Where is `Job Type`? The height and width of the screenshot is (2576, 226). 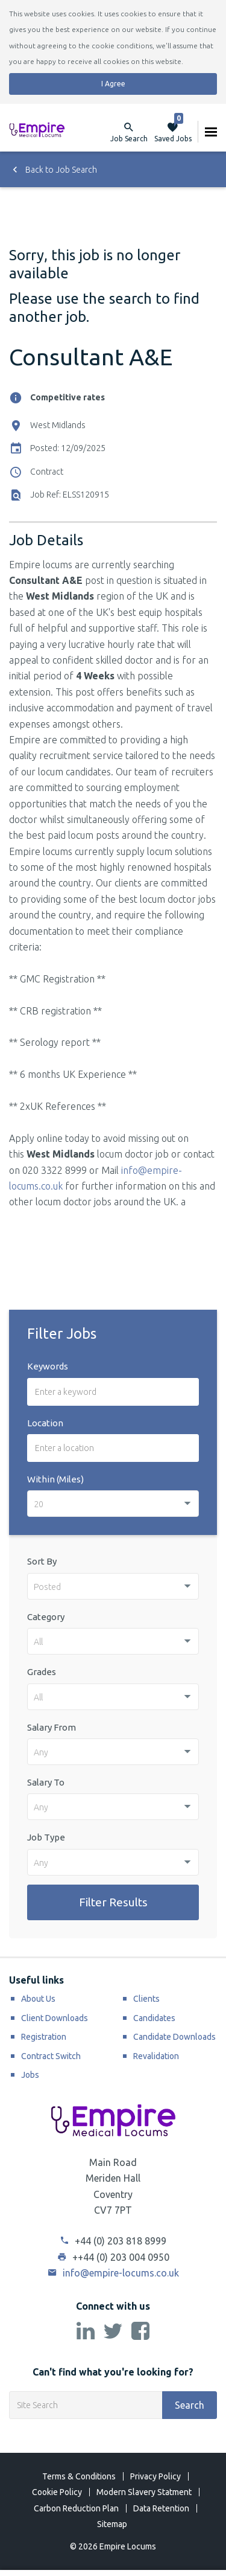
Job Type is located at coordinates (46, 1837).